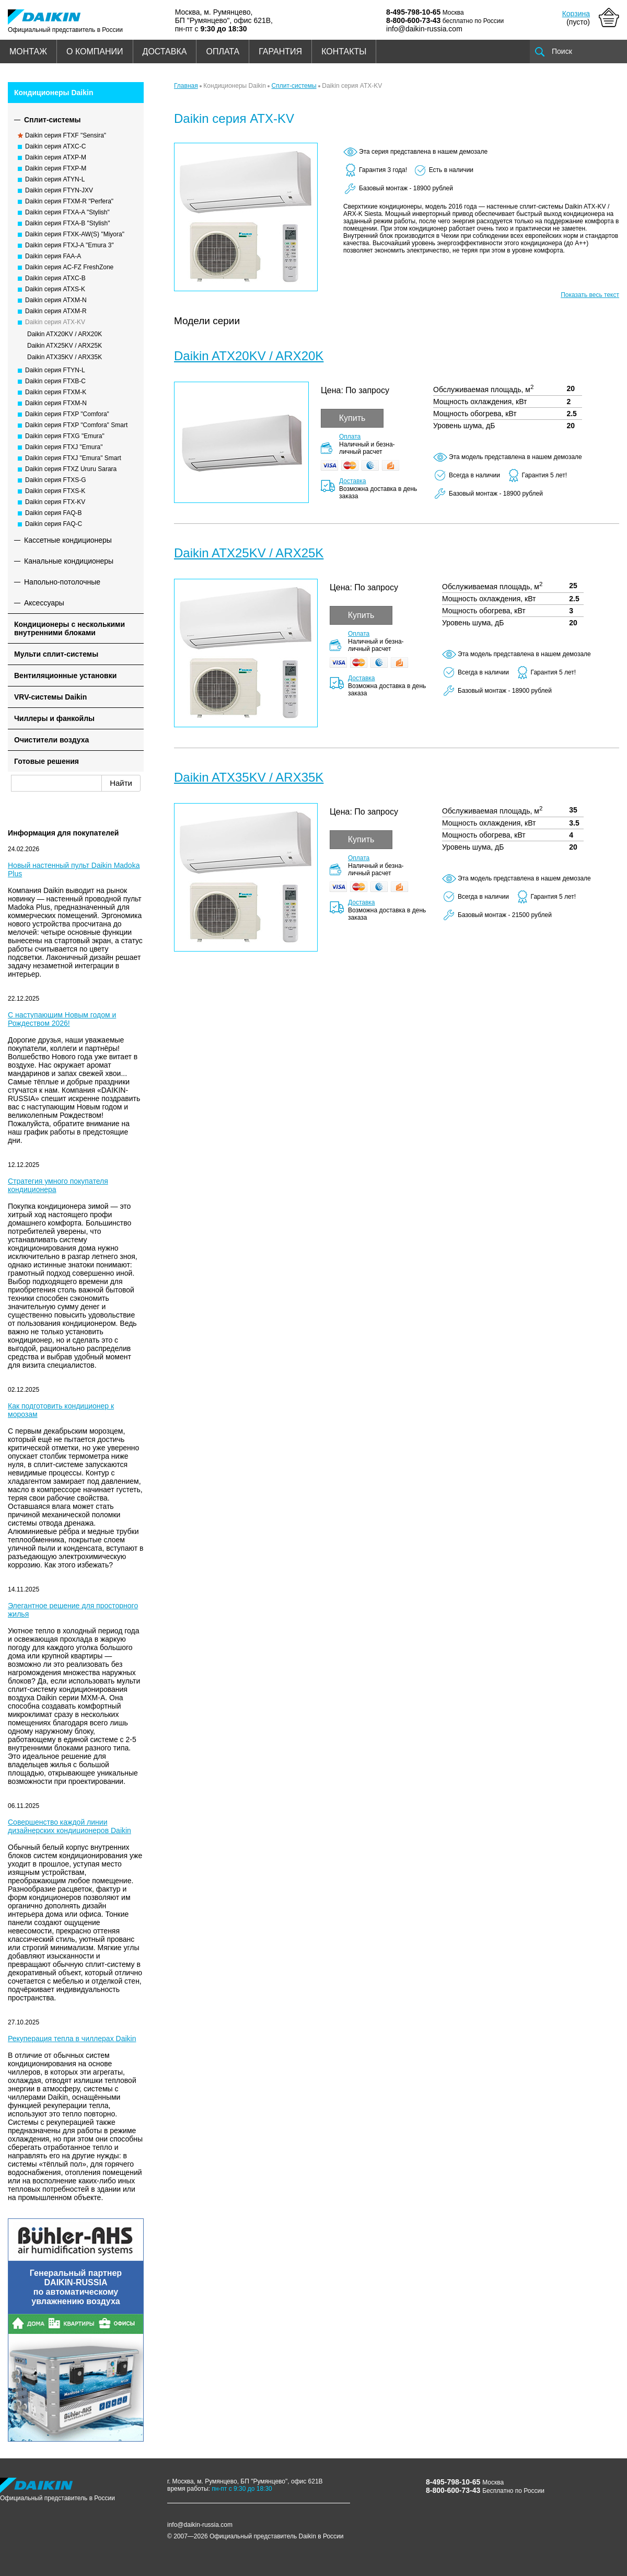  I want to click on Daikin серия ATXC-B, so click(55, 278).